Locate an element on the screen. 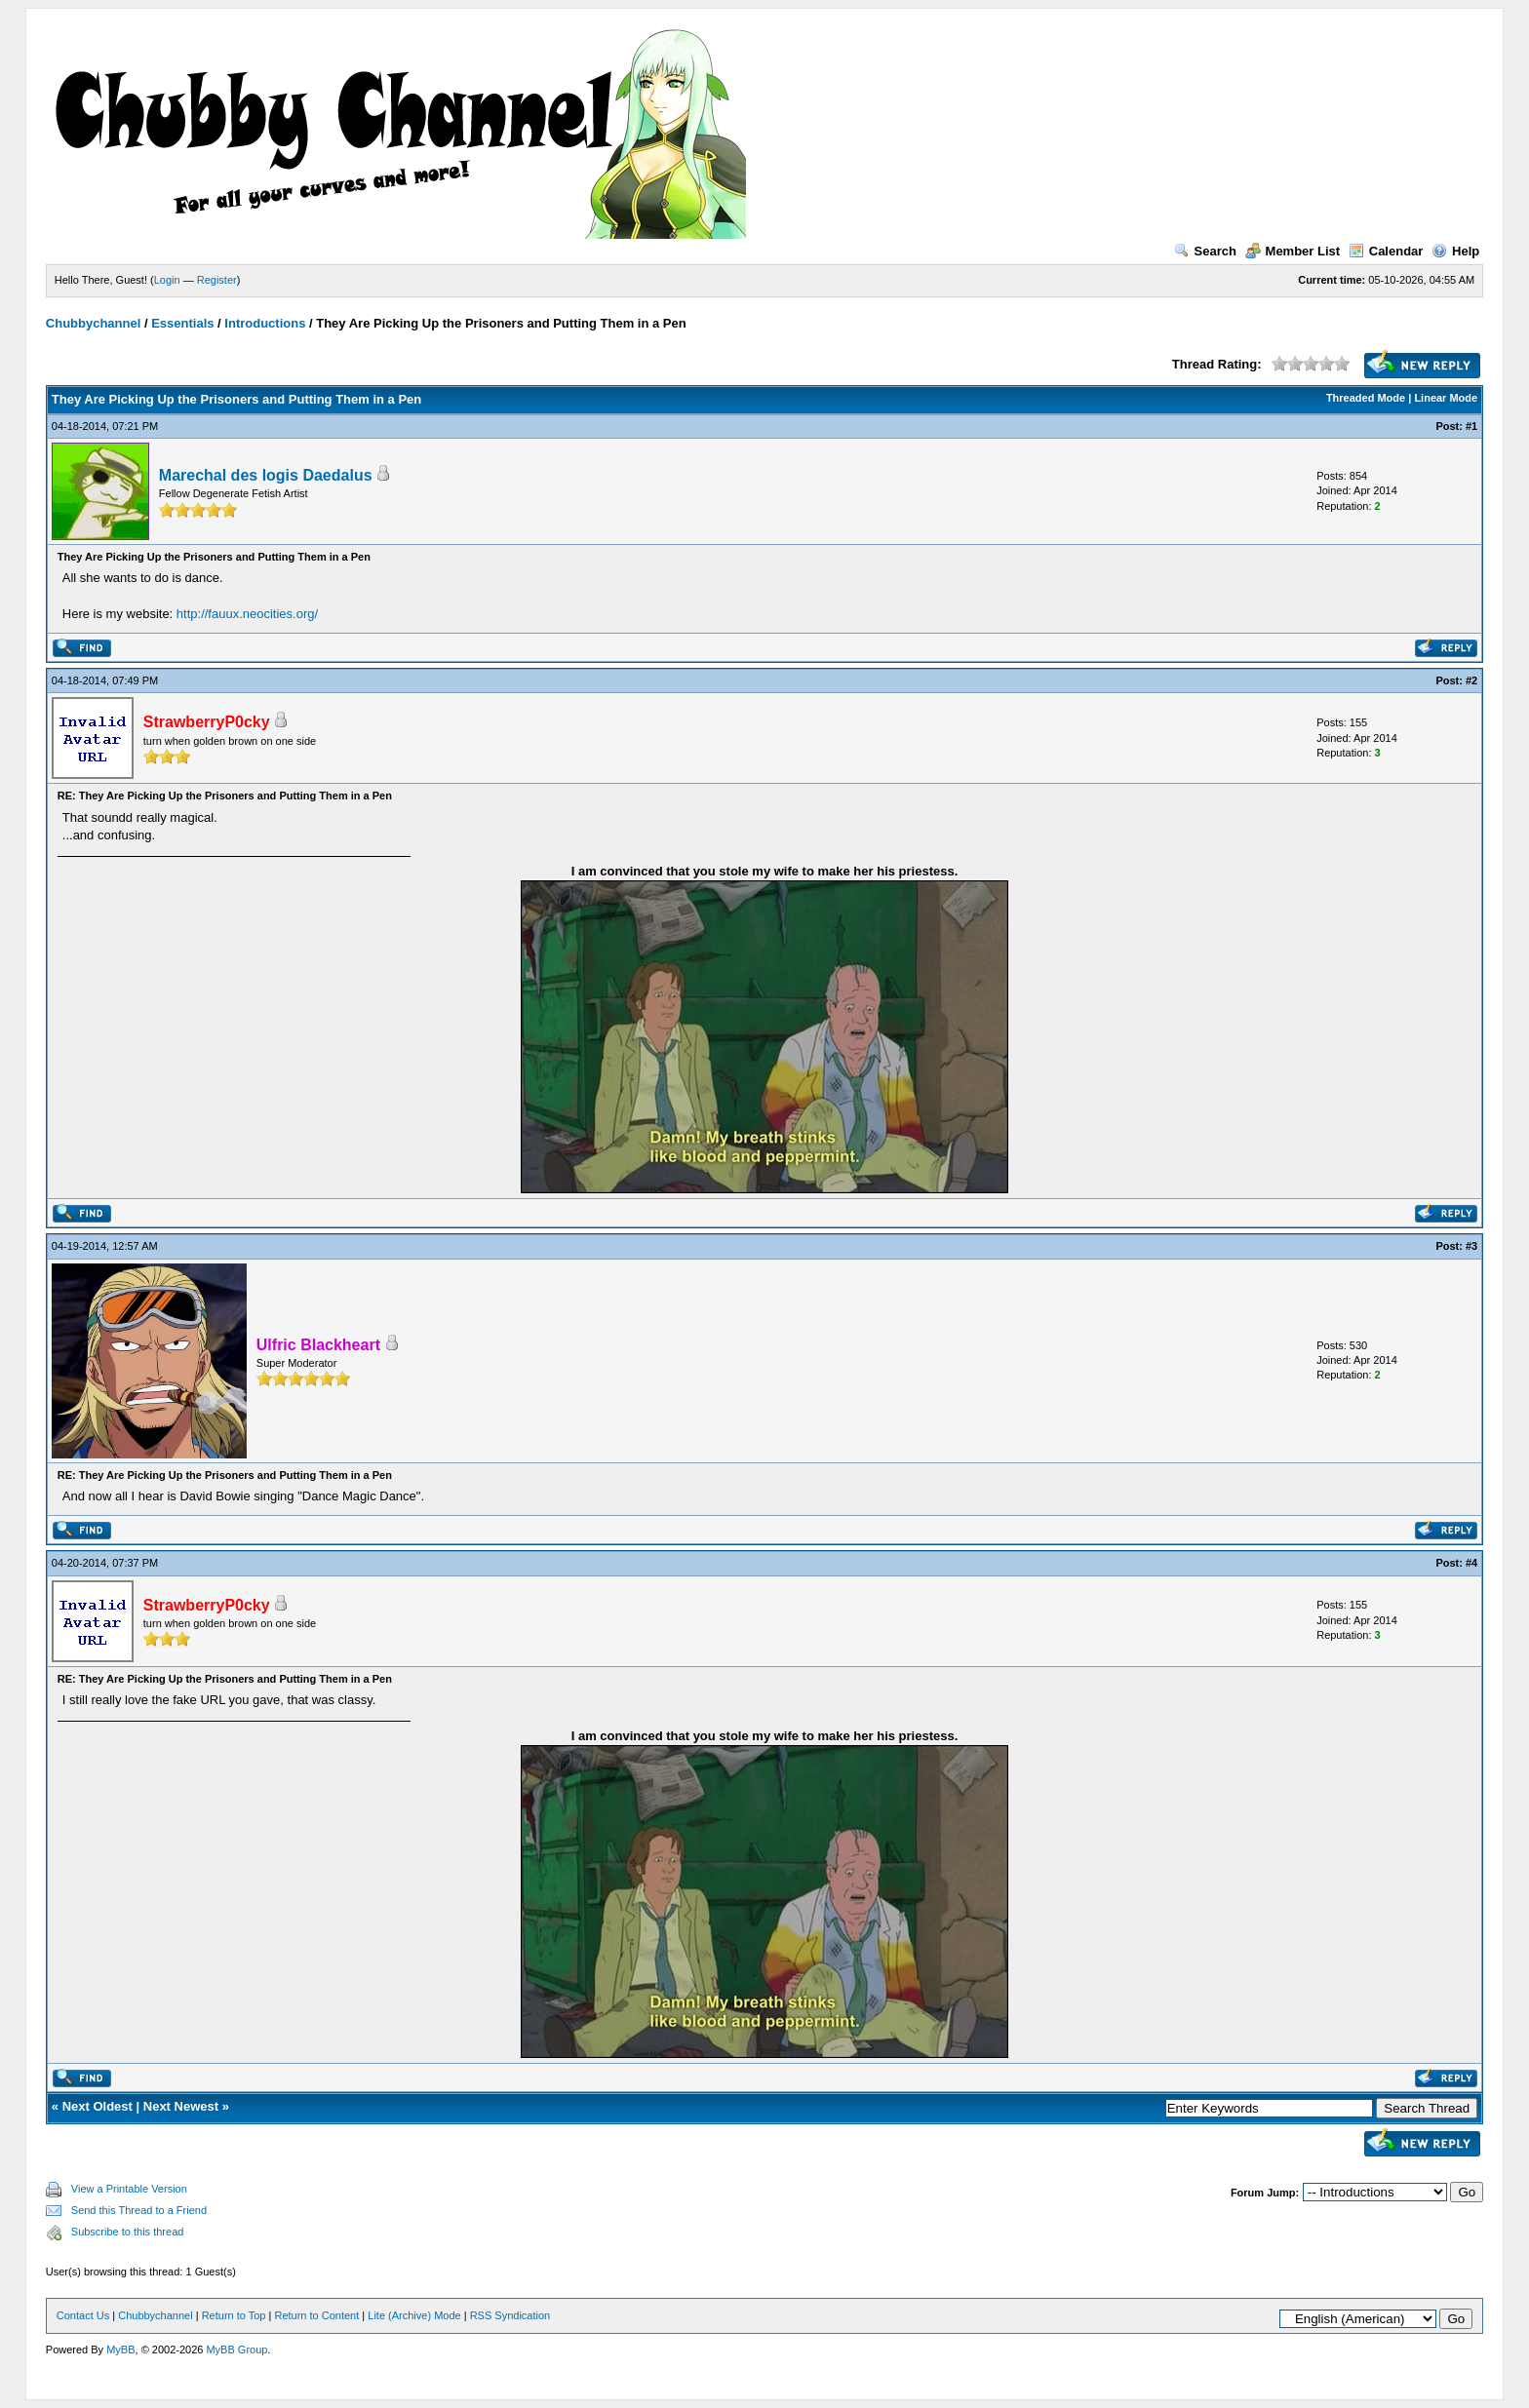  Chubbychannel is located at coordinates (93, 323).